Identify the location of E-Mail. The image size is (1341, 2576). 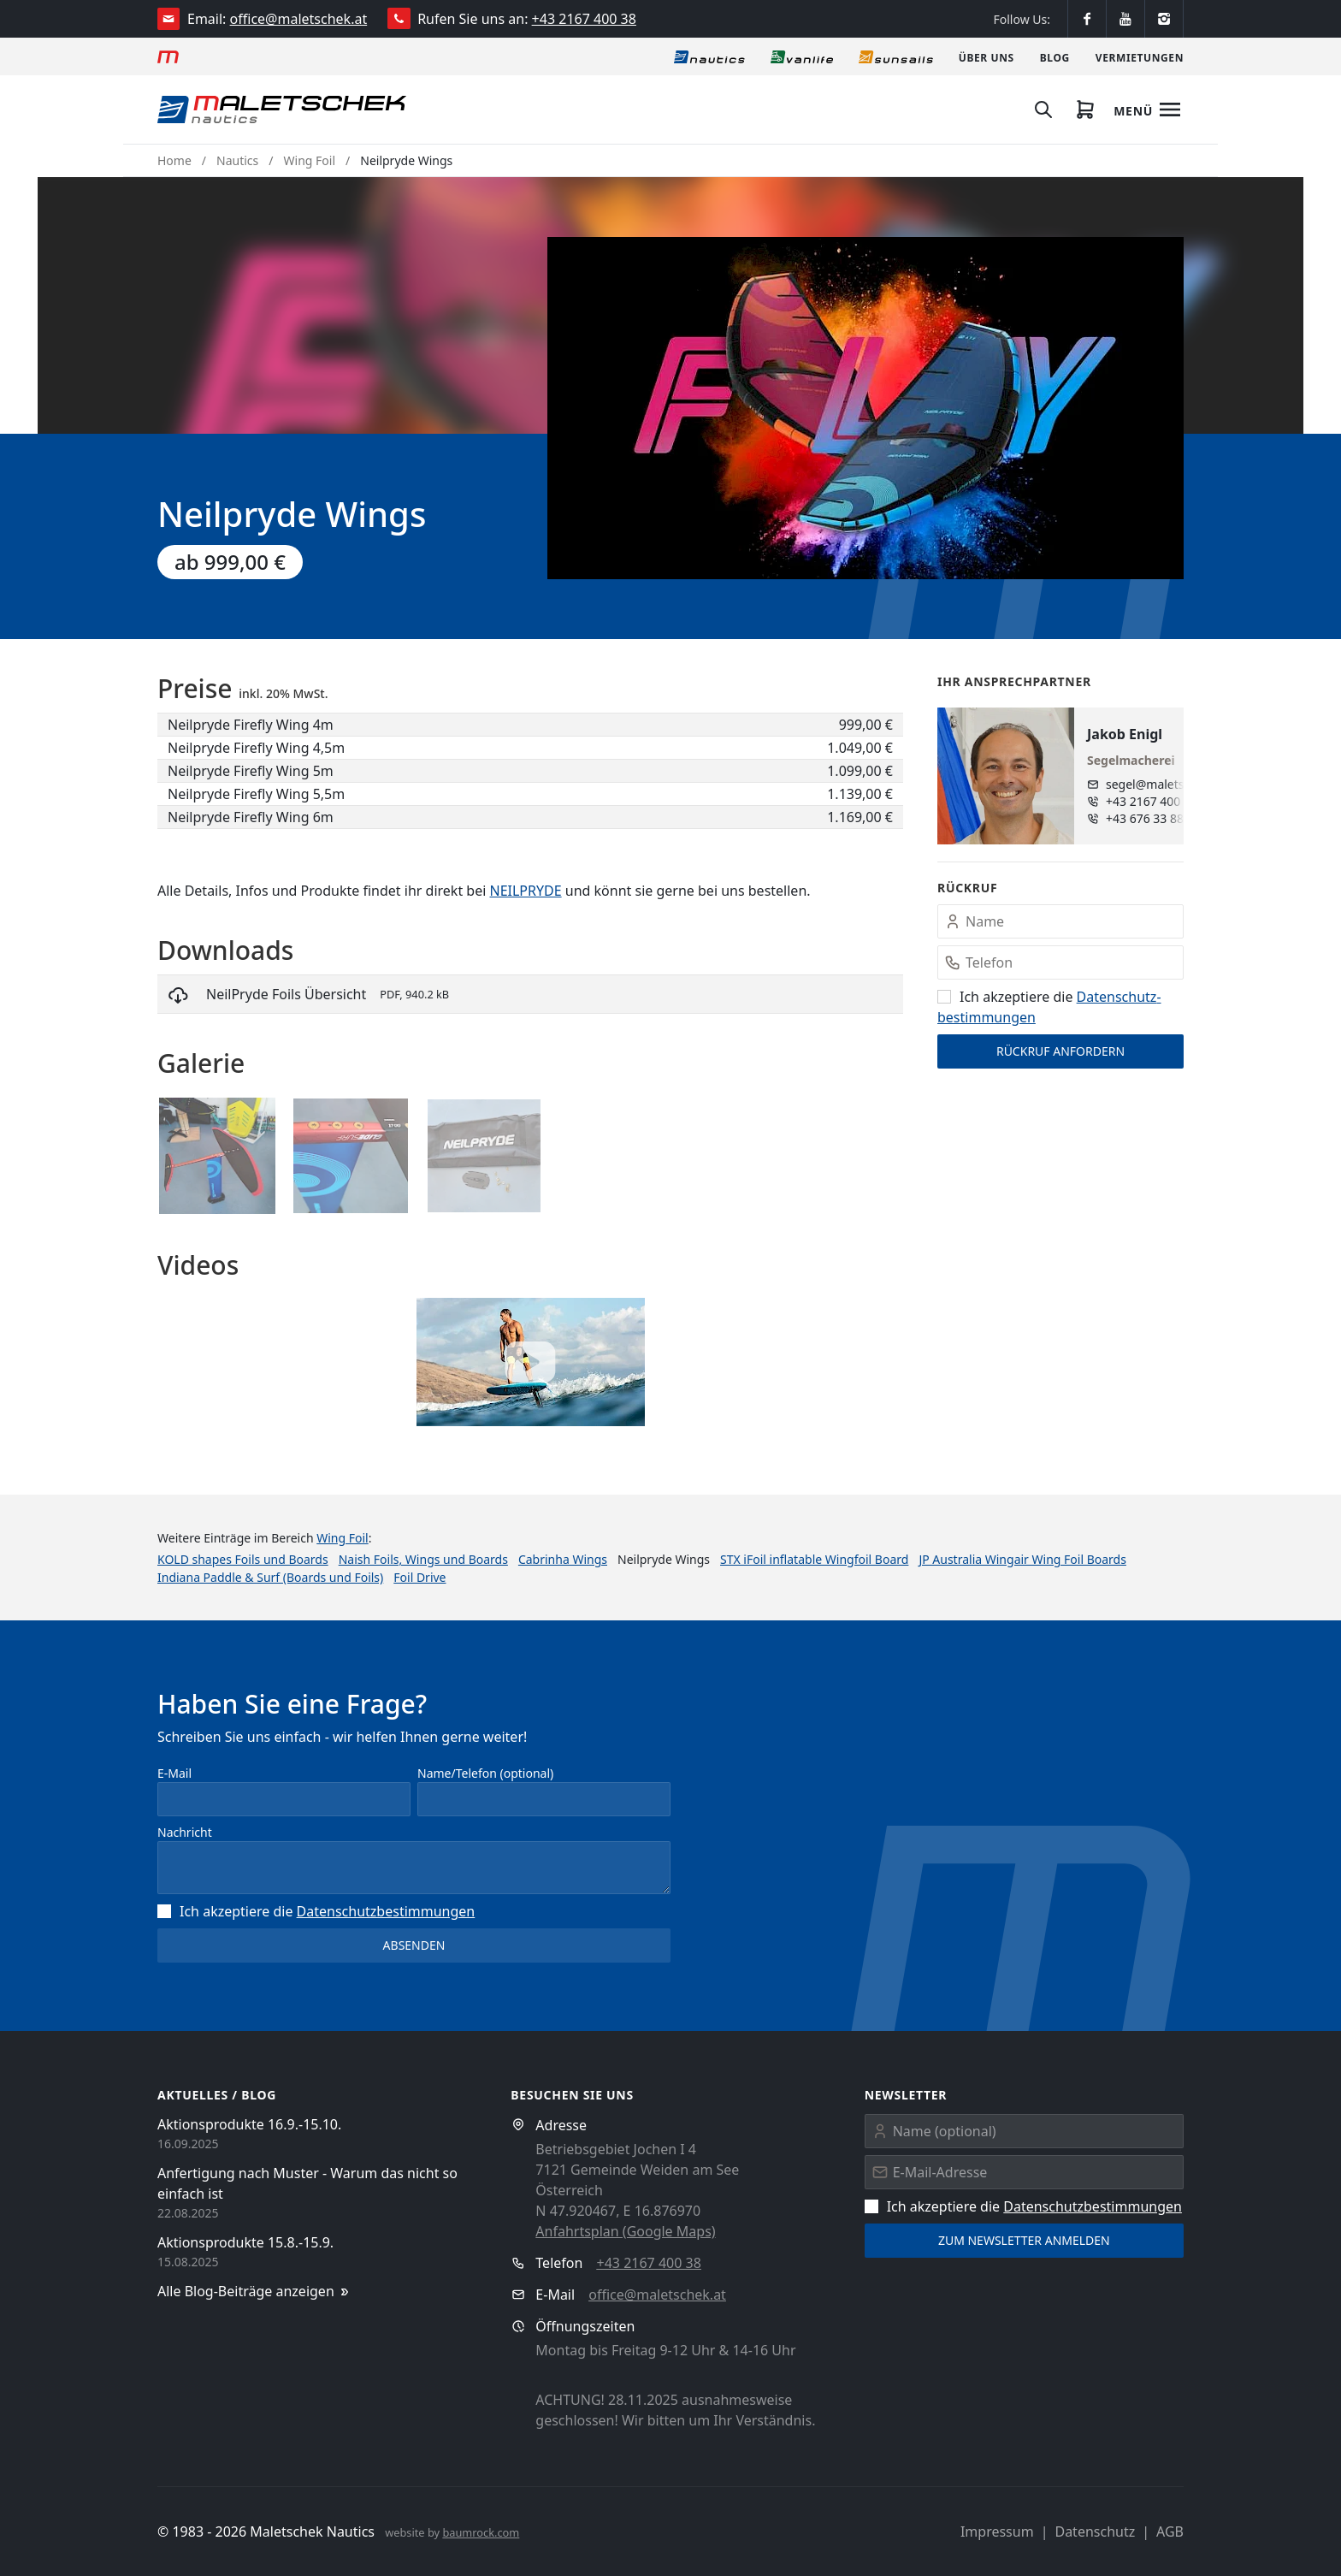
(174, 1773).